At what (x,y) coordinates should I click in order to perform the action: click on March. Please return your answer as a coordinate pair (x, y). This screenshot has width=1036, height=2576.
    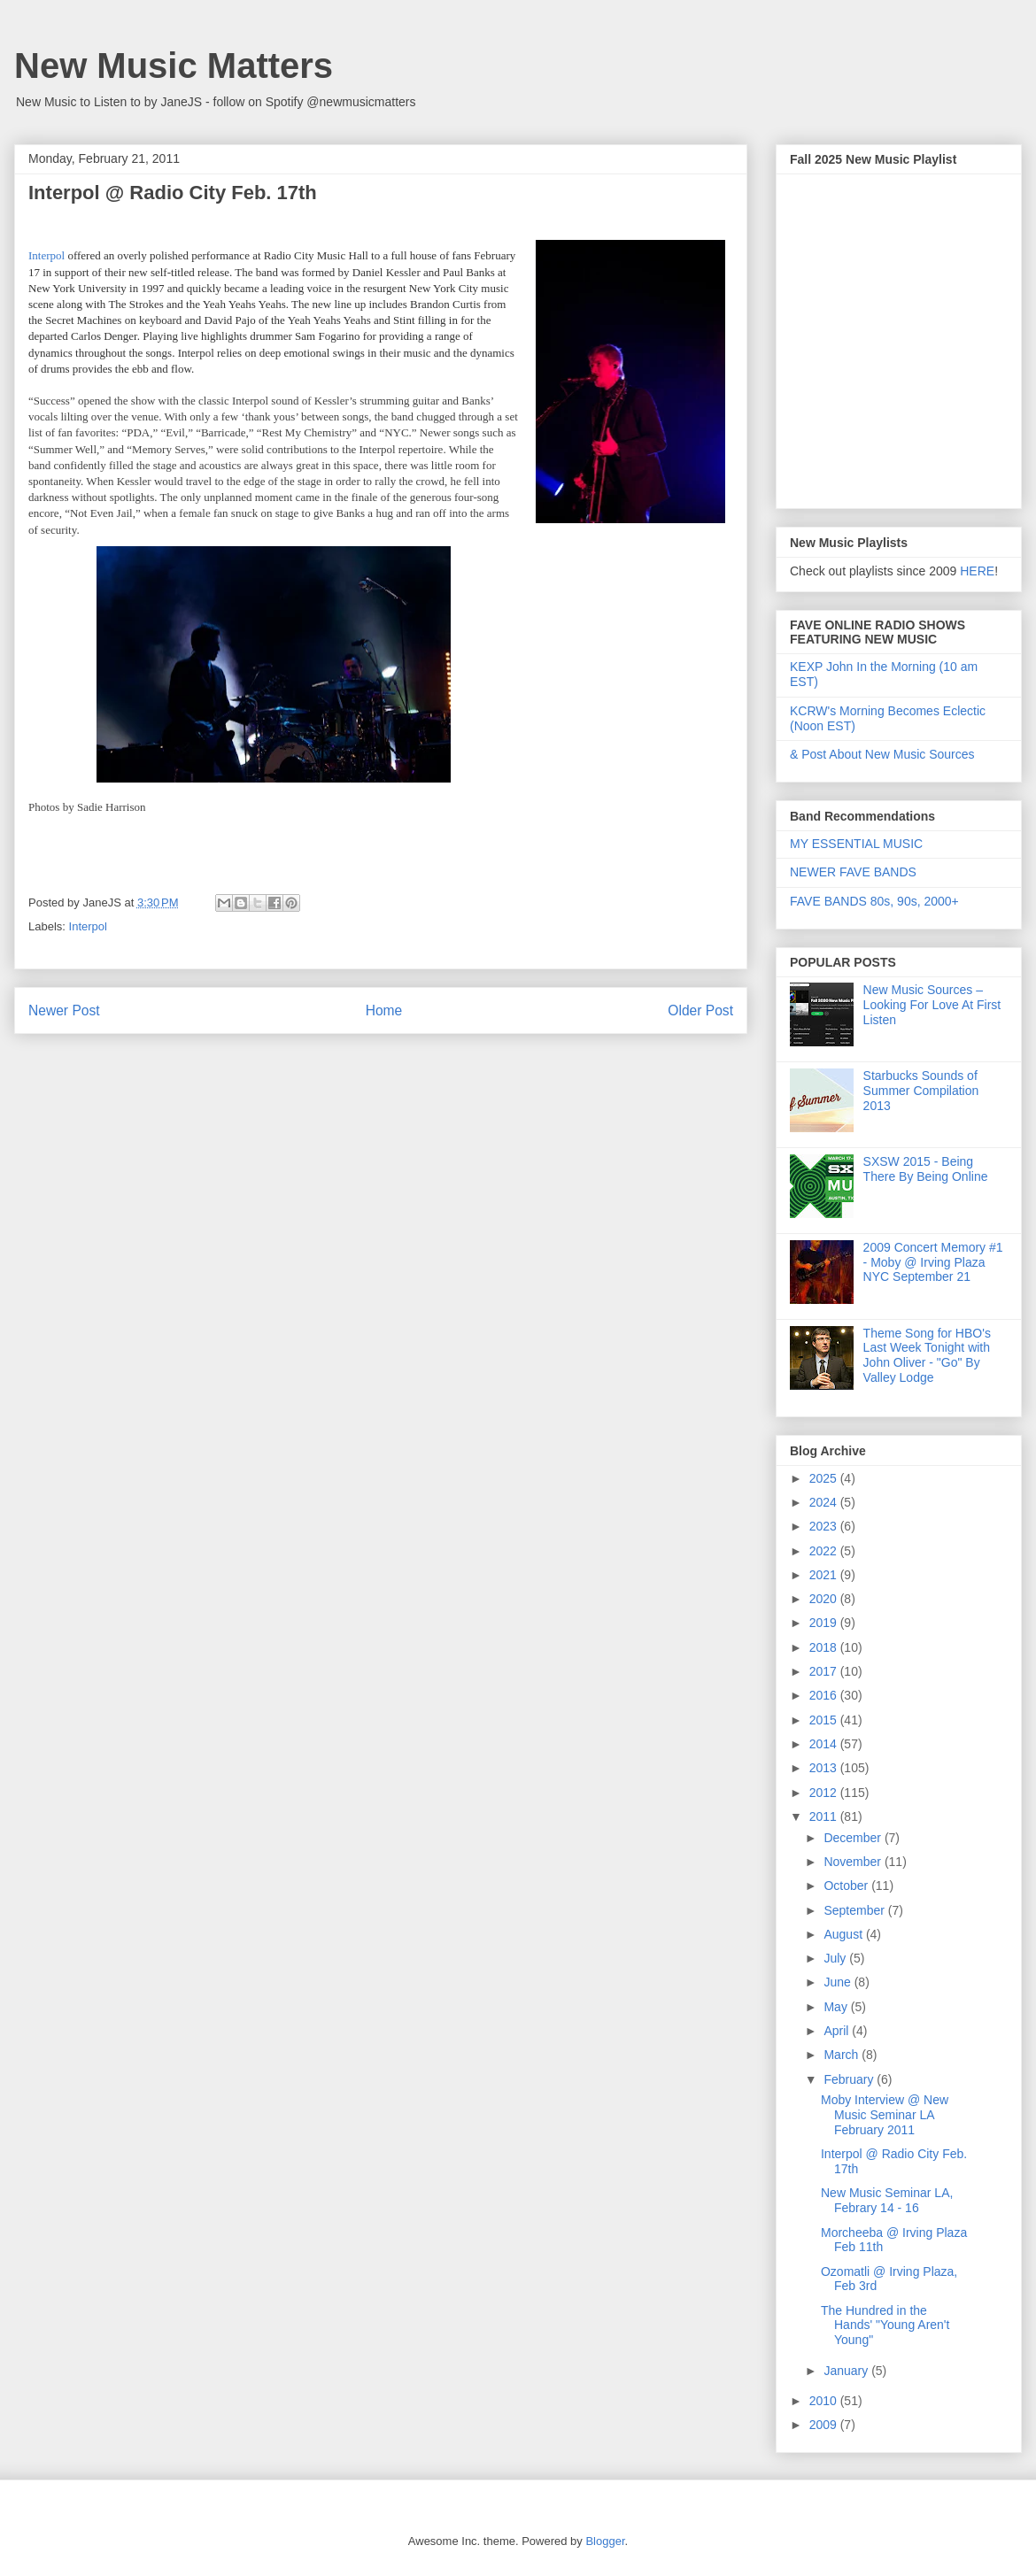
    Looking at the image, I should click on (842, 2055).